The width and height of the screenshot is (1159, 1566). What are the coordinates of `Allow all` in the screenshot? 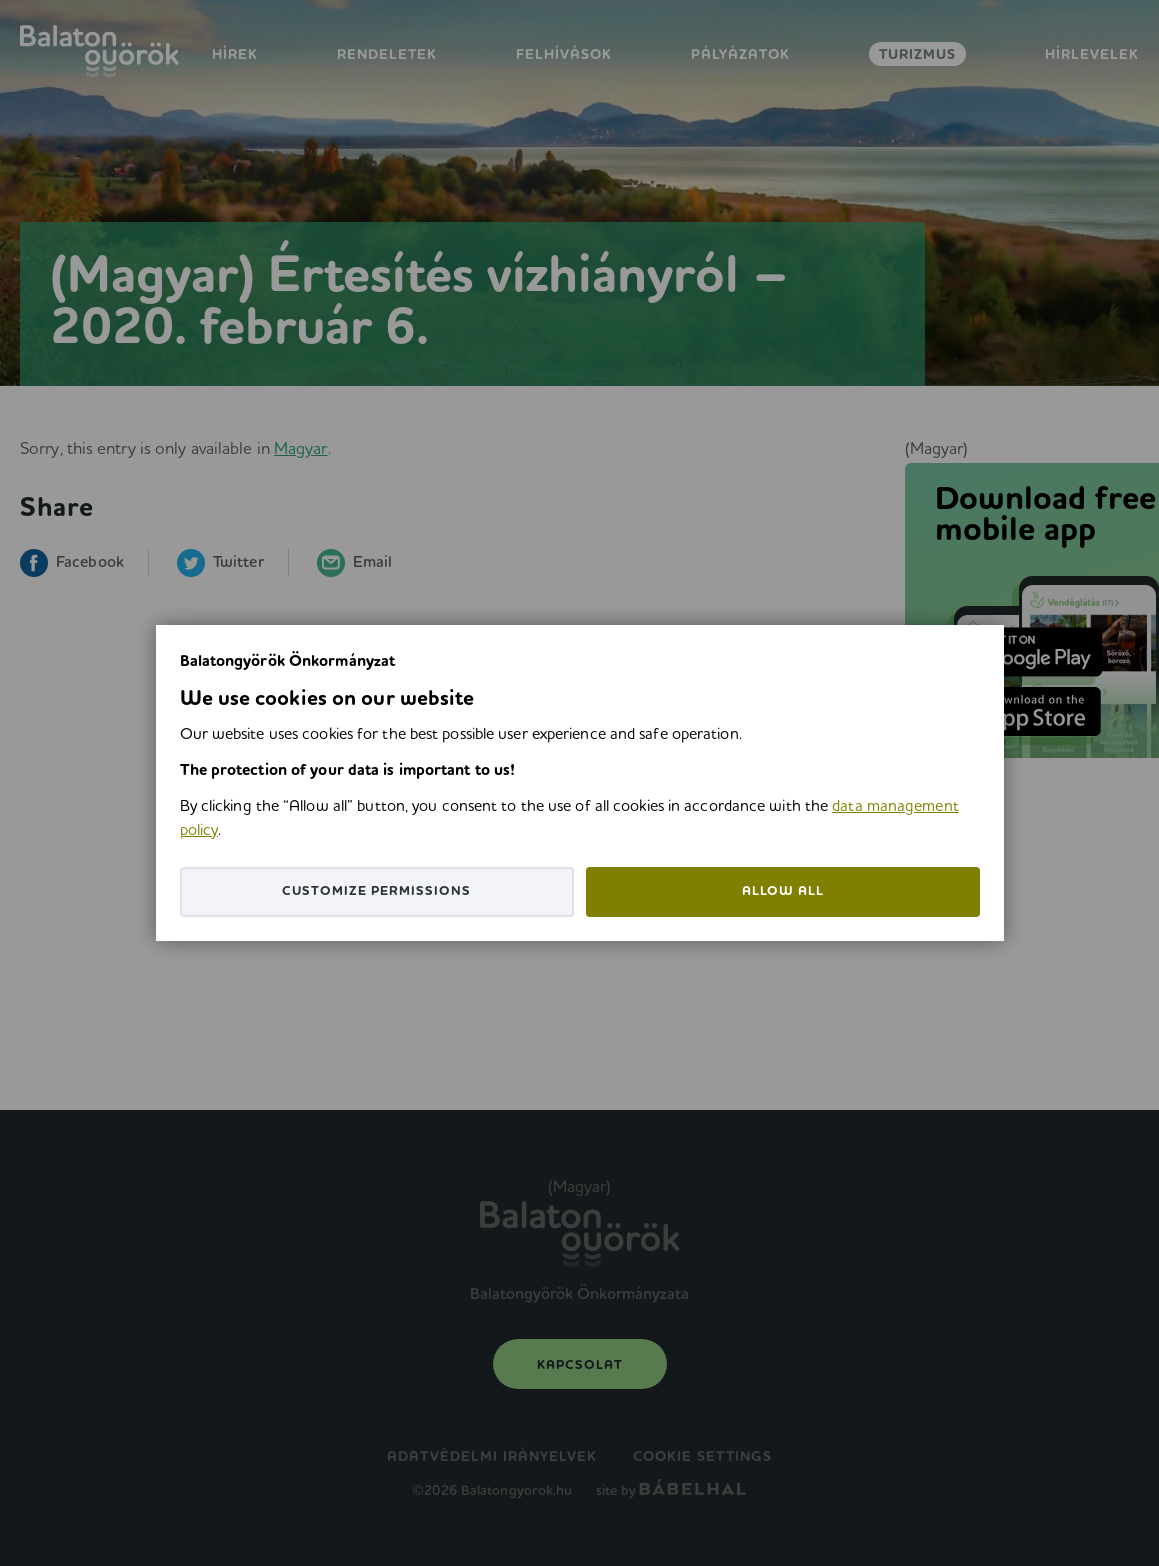 It's located at (783, 891).